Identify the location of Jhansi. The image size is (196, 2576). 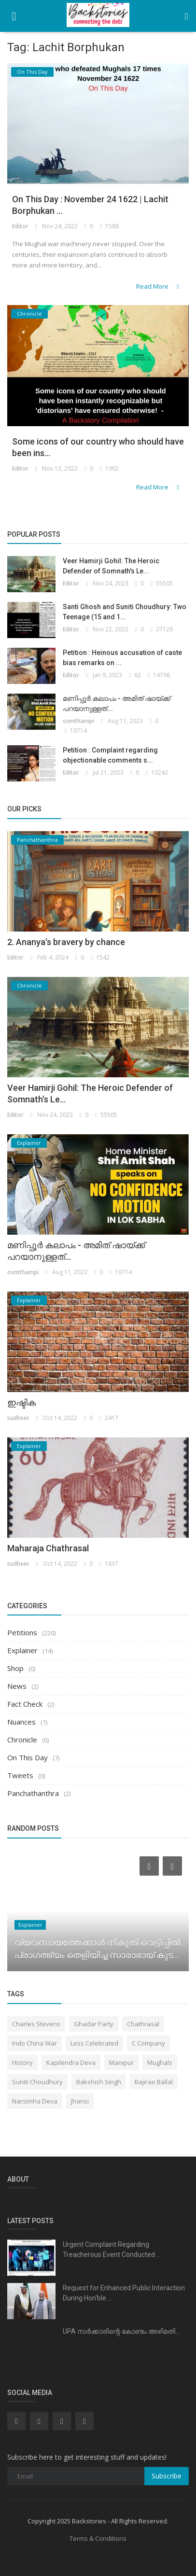
(80, 2101).